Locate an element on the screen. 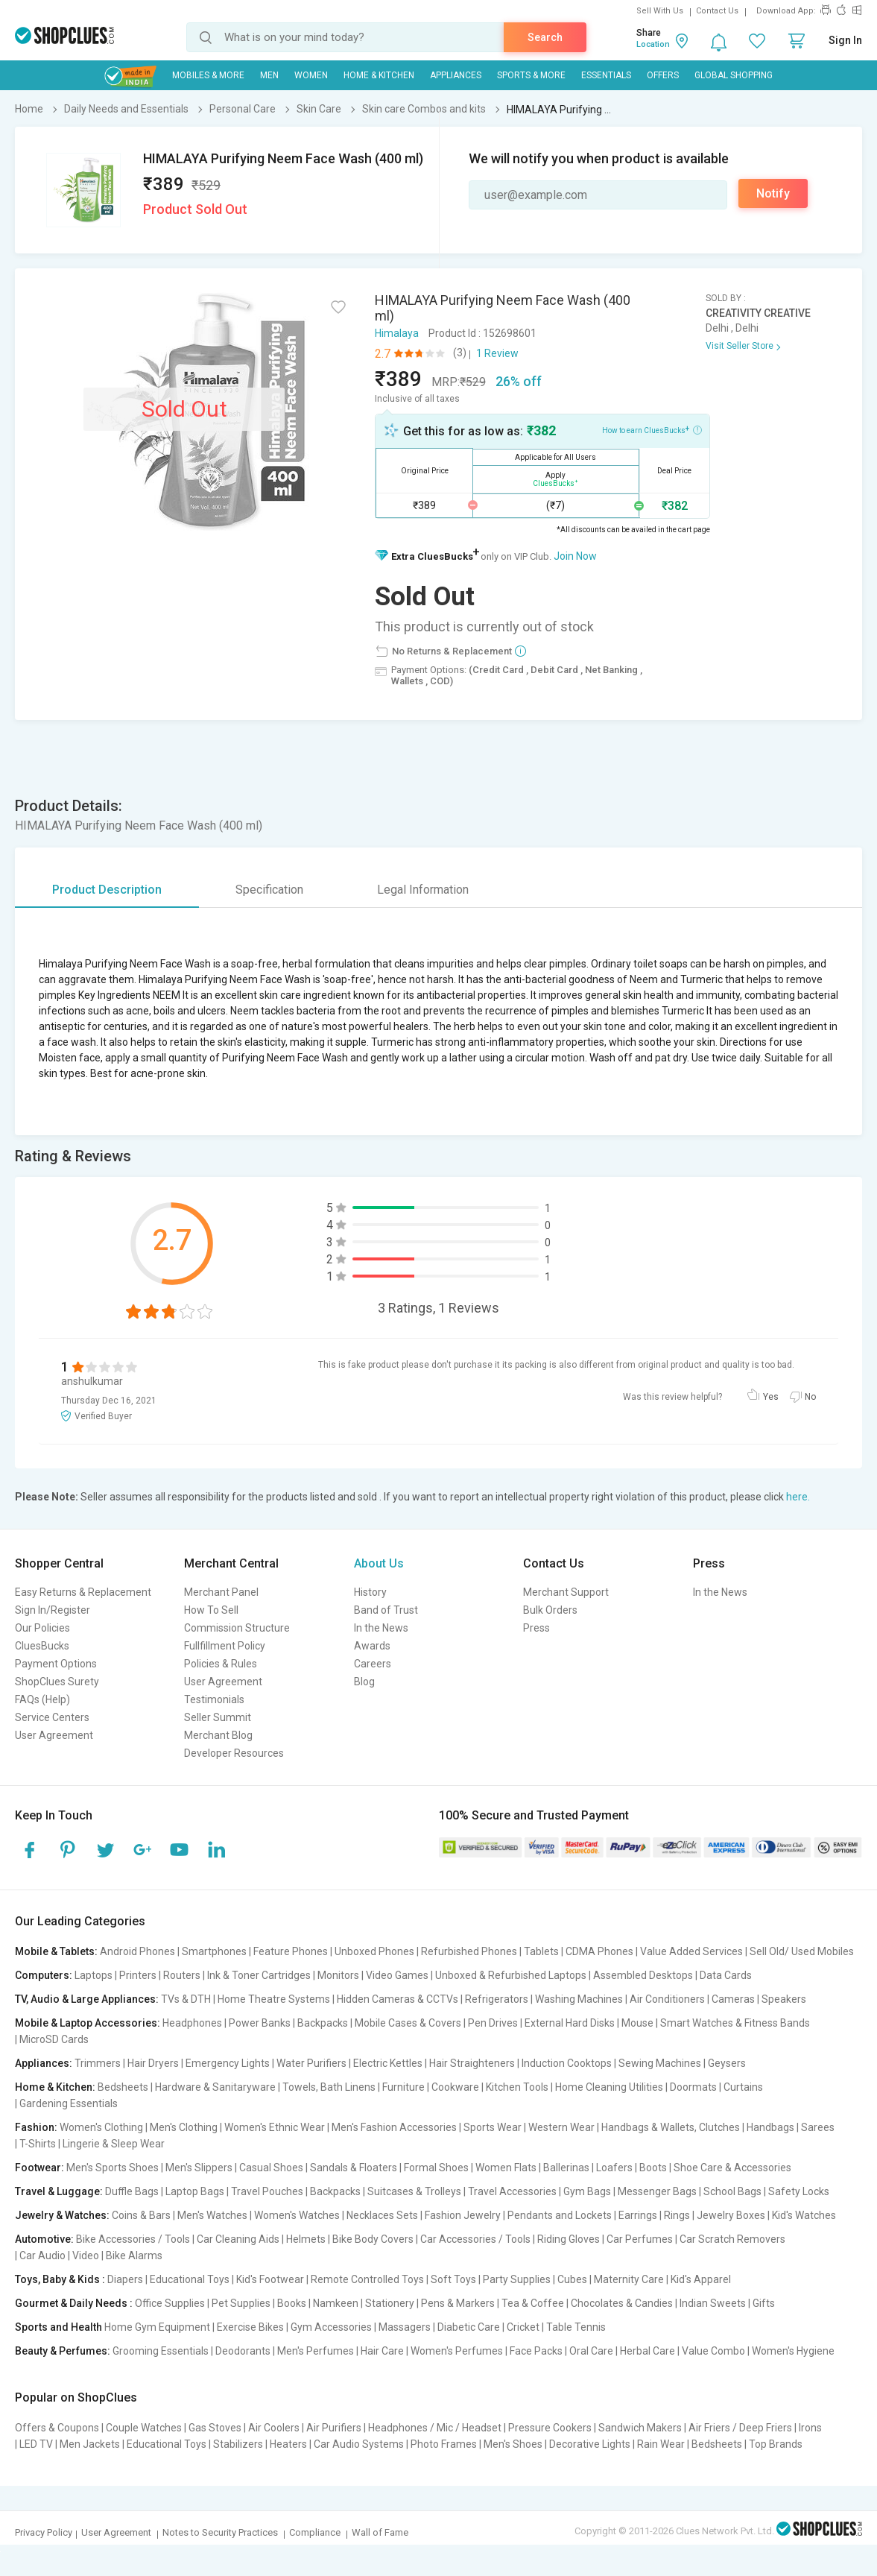  Data Cards is located at coordinates (726, 1975).